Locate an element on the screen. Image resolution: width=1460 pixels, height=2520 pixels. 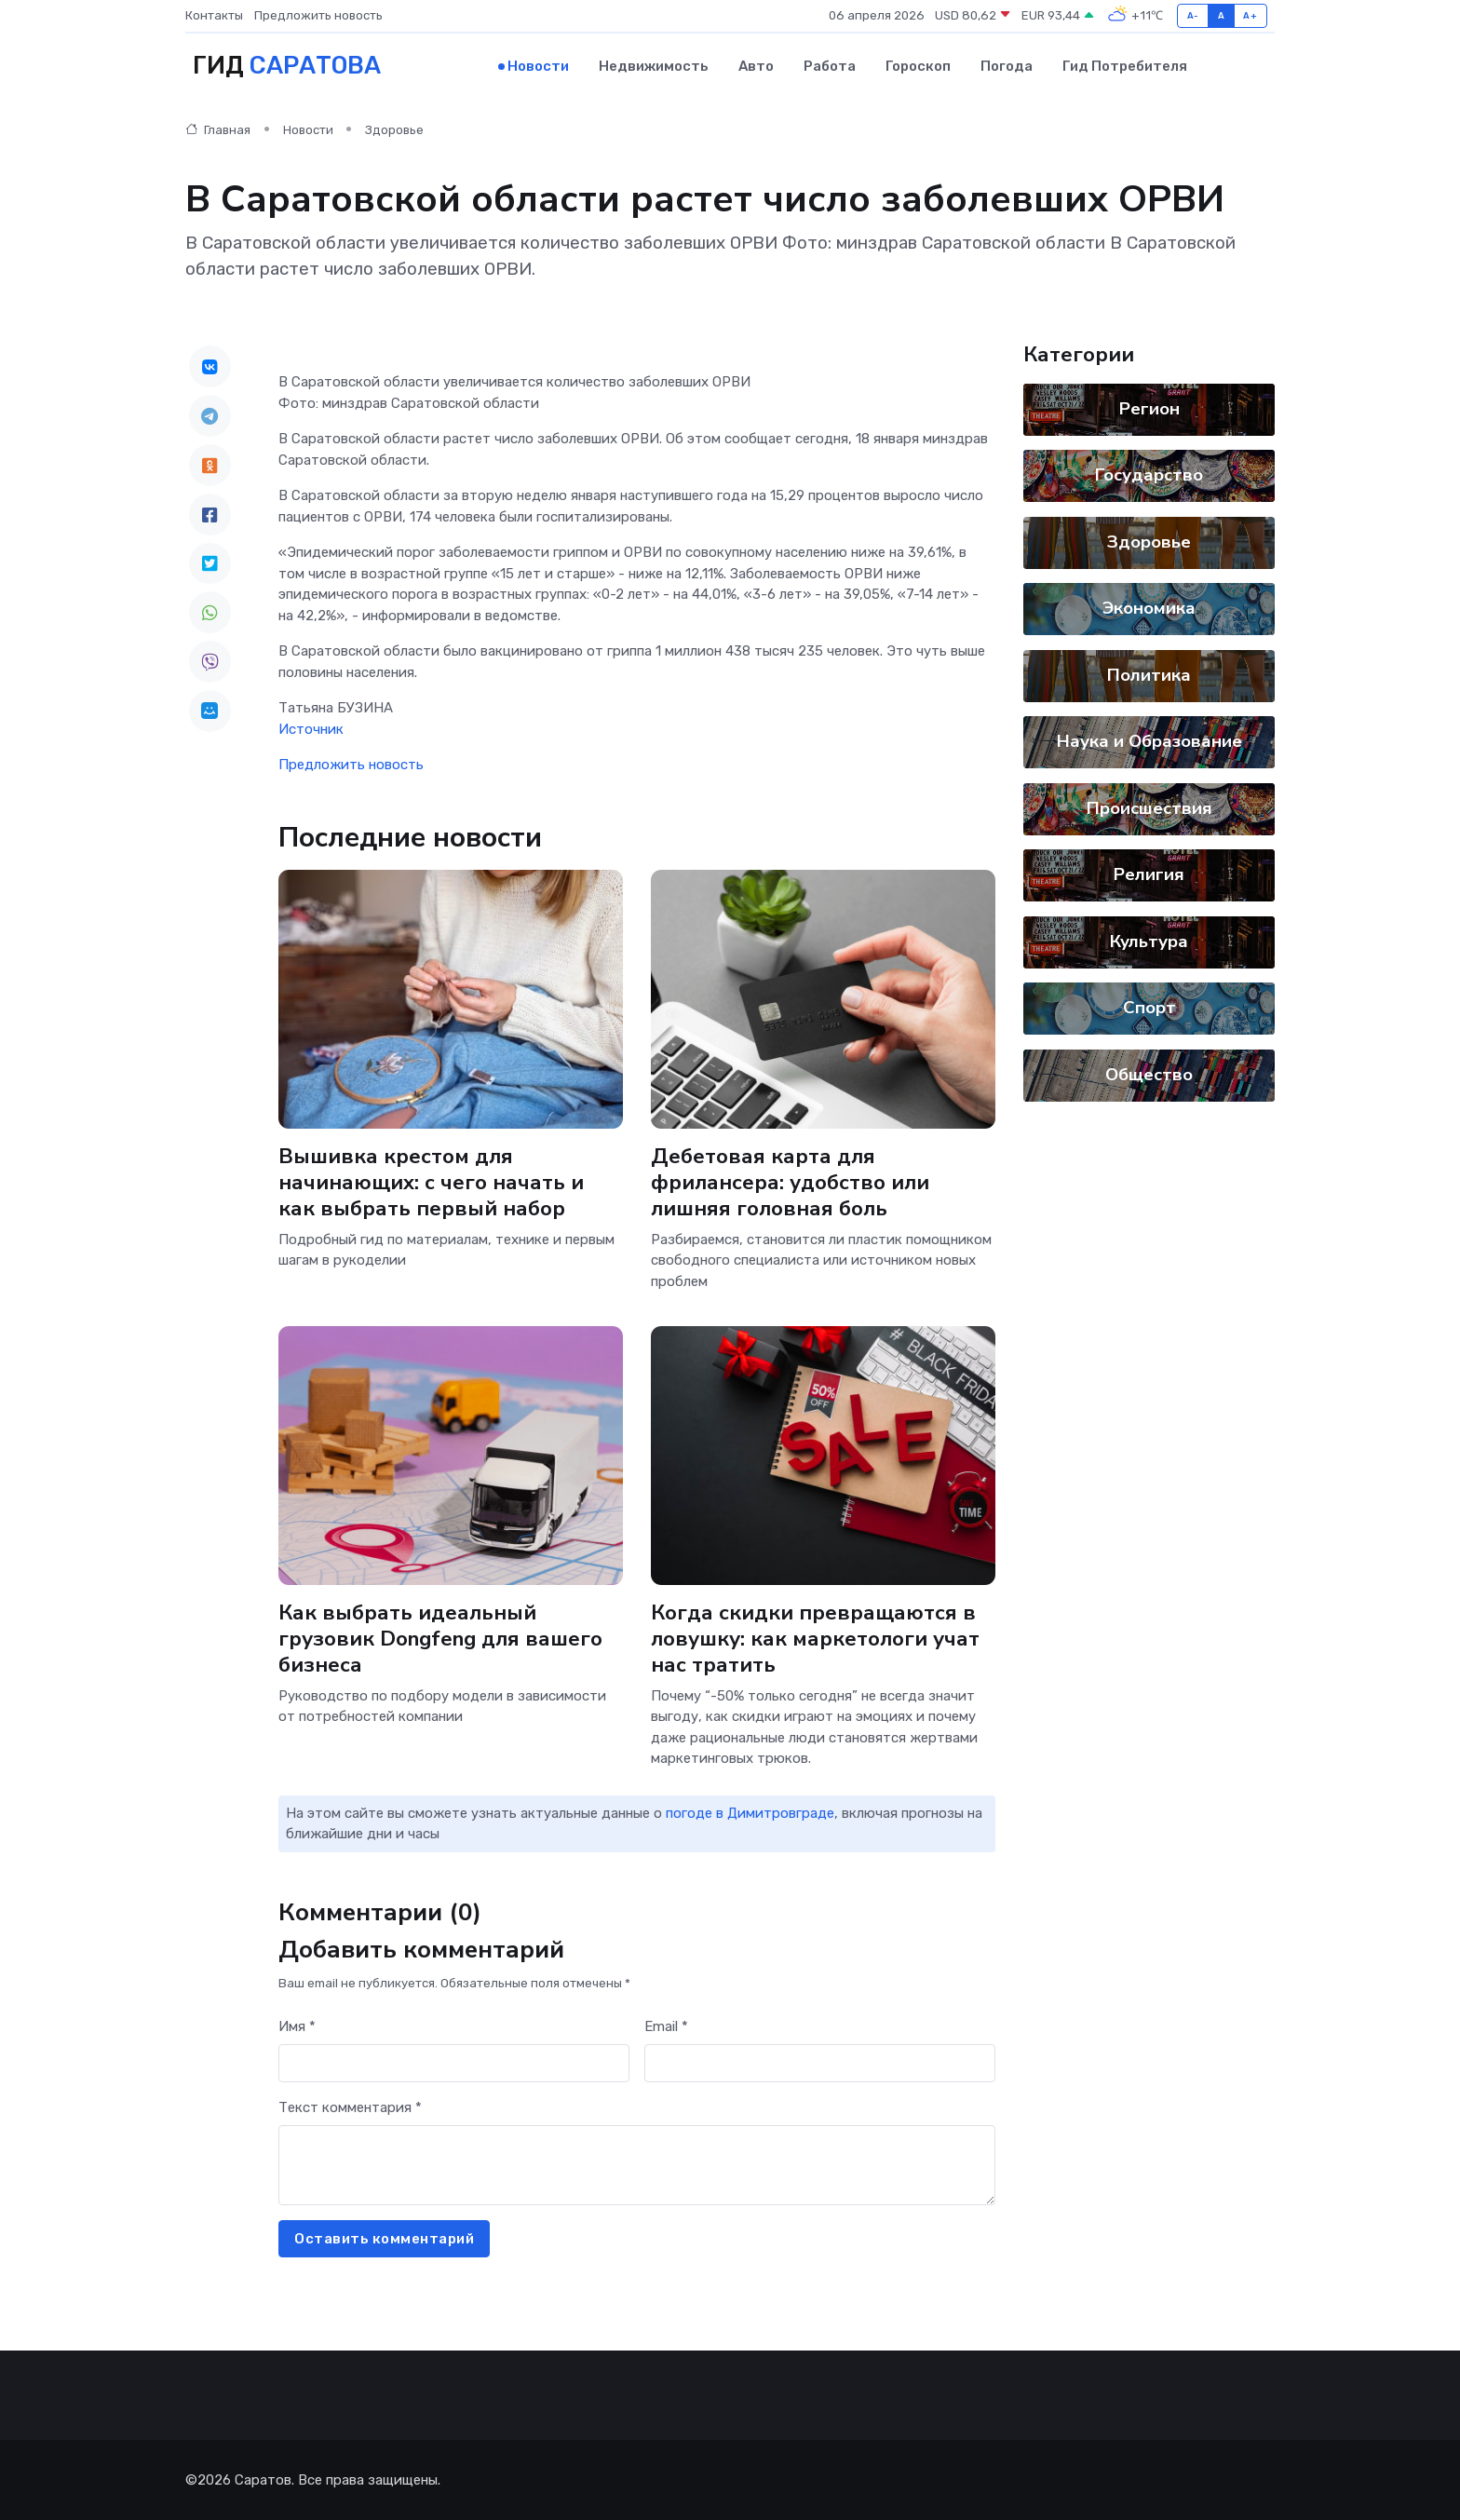
A+ is located at coordinates (1250, 15).